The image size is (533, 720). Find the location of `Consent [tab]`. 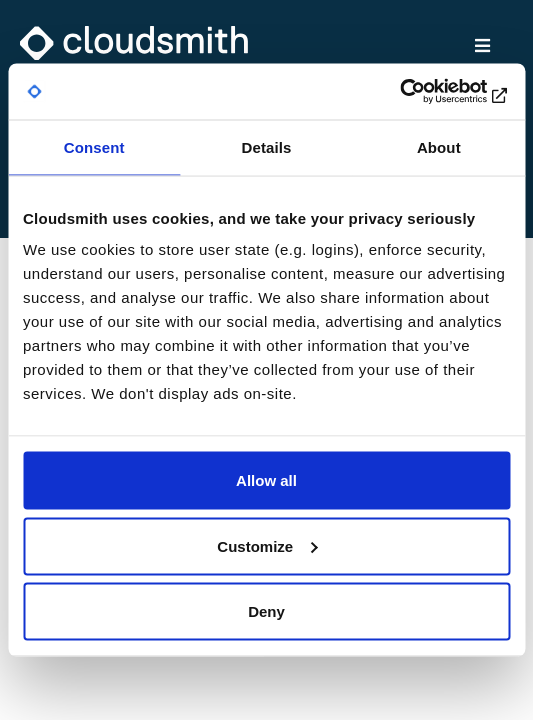

Consent [tab] is located at coordinates (94, 146).